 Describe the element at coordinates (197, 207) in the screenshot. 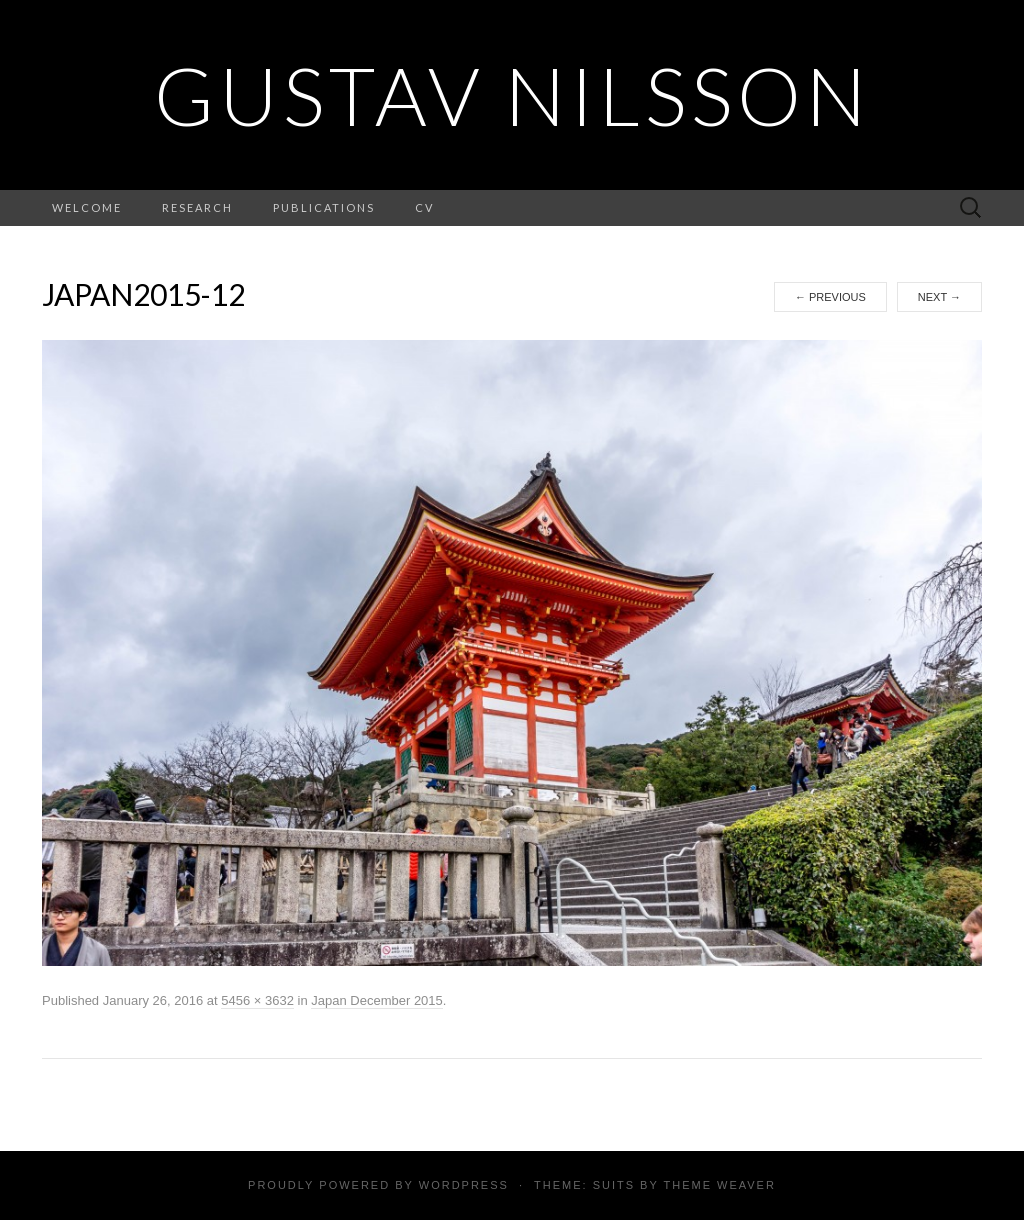

I see `Research` at that location.